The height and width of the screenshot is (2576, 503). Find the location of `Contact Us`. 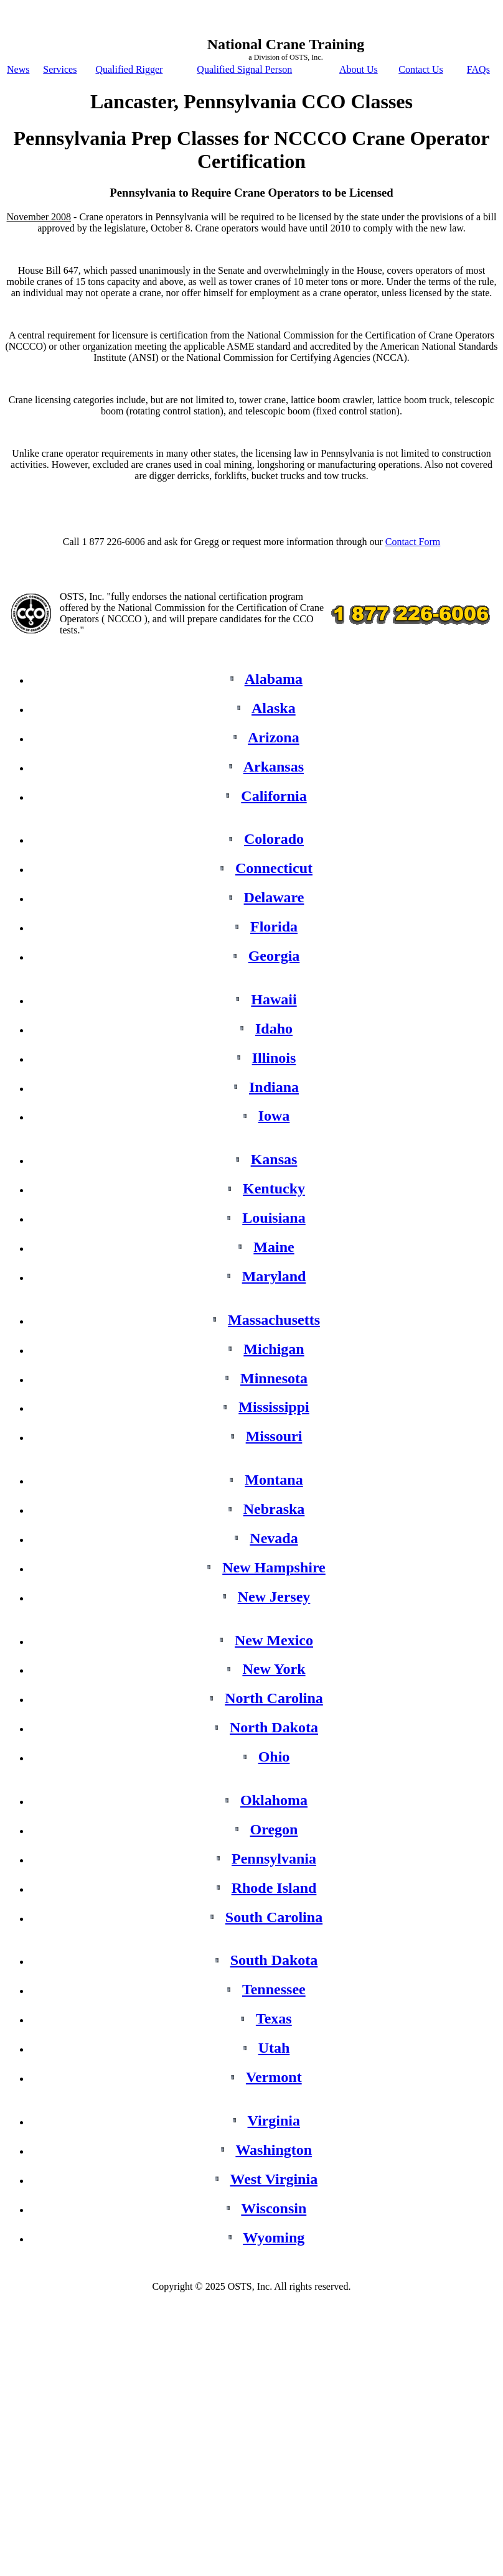

Contact Us is located at coordinates (420, 69).